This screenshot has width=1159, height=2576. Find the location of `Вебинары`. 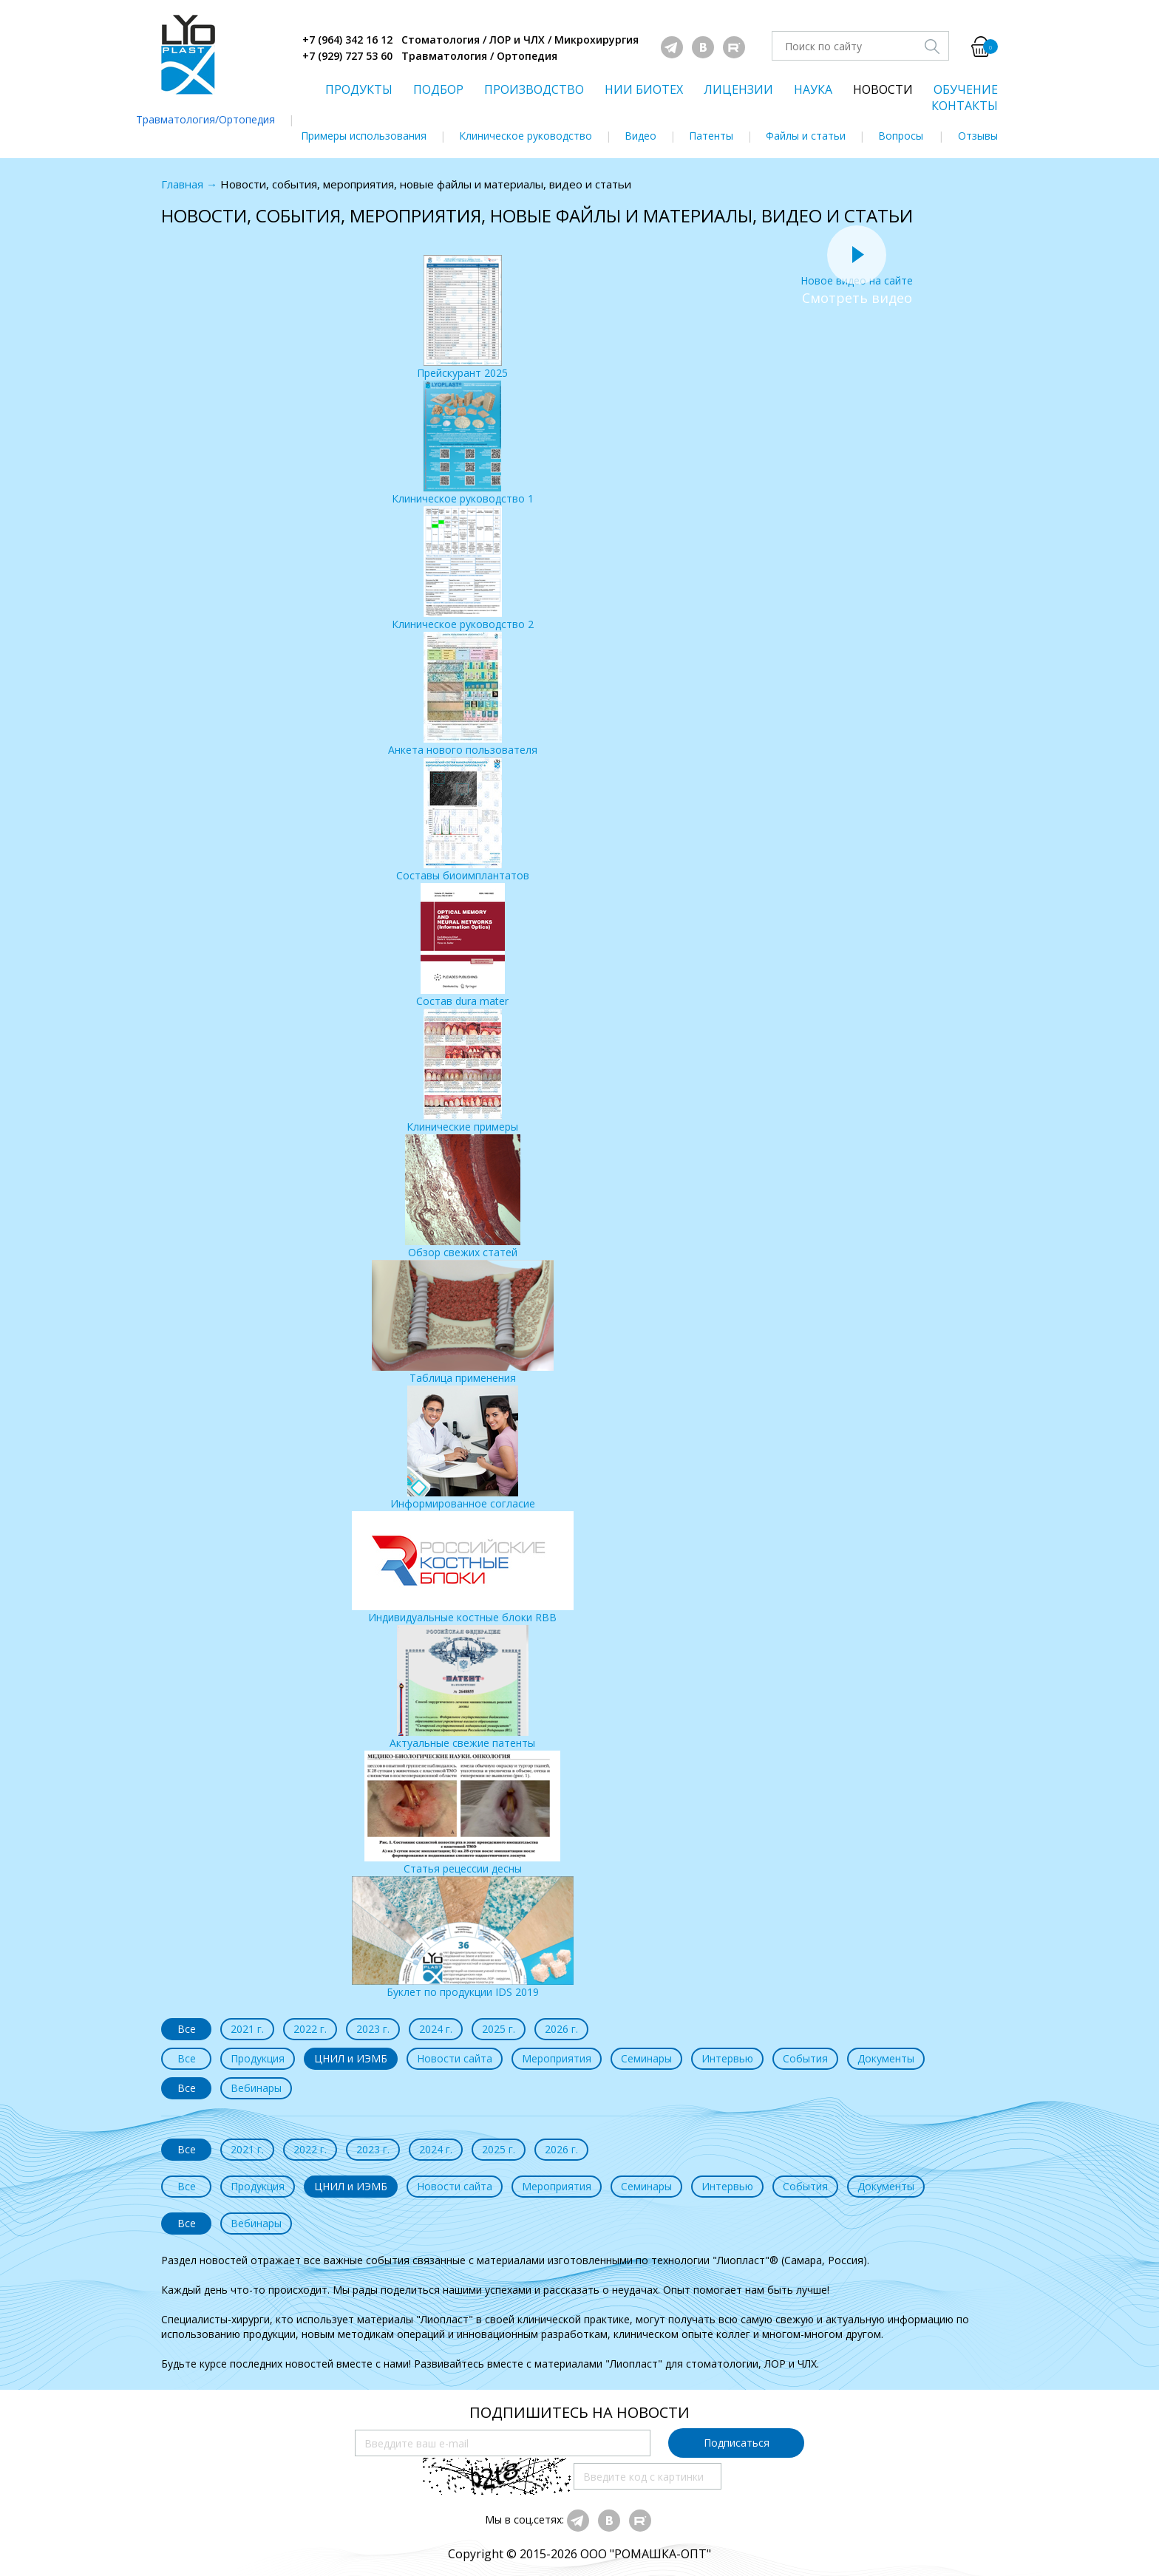

Вебинары is located at coordinates (256, 2088).